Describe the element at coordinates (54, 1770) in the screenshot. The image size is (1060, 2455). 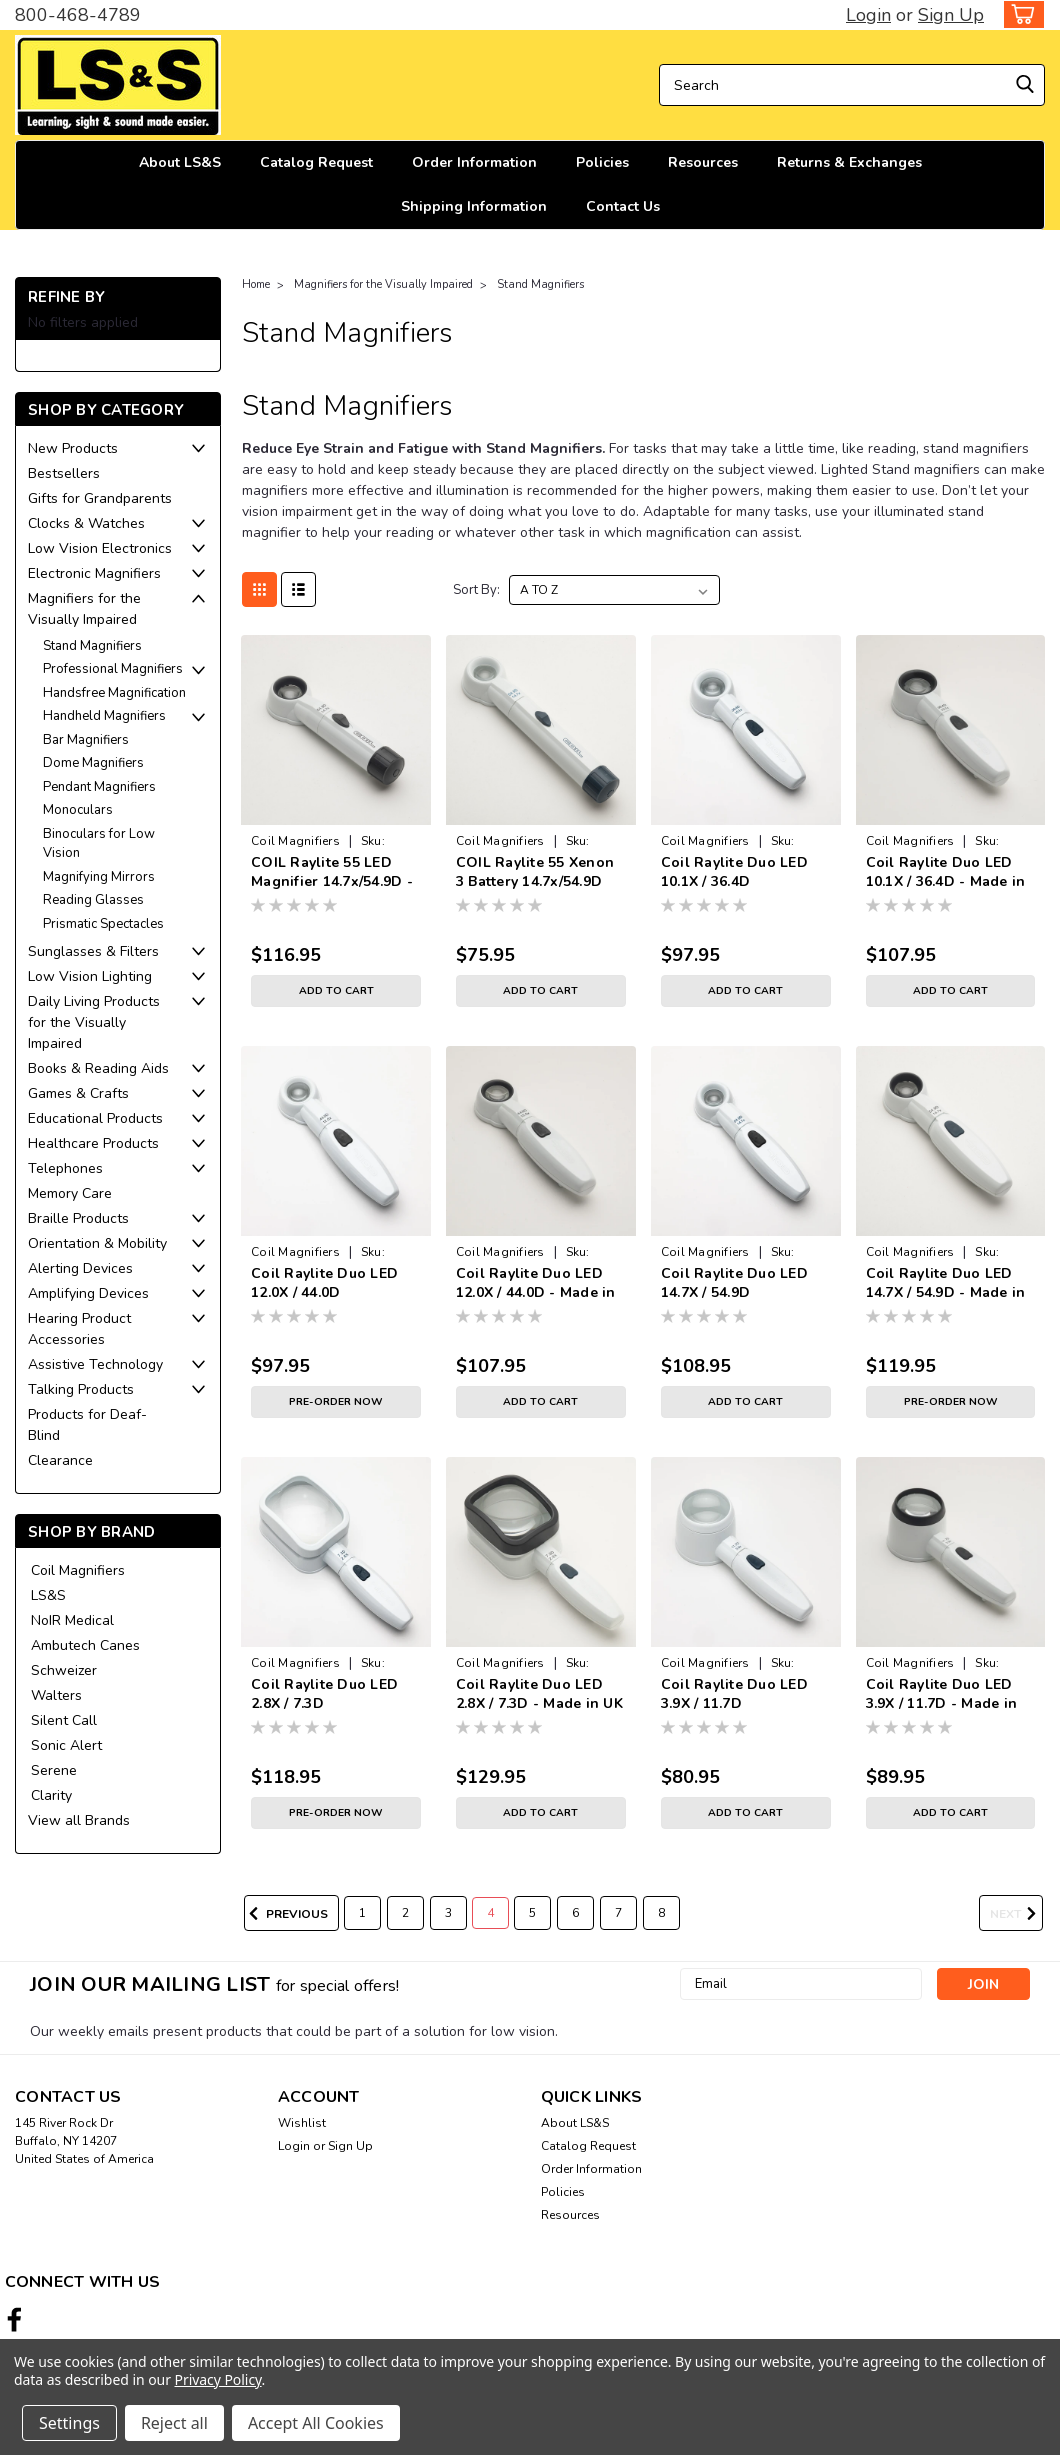
I see `Serene` at that location.